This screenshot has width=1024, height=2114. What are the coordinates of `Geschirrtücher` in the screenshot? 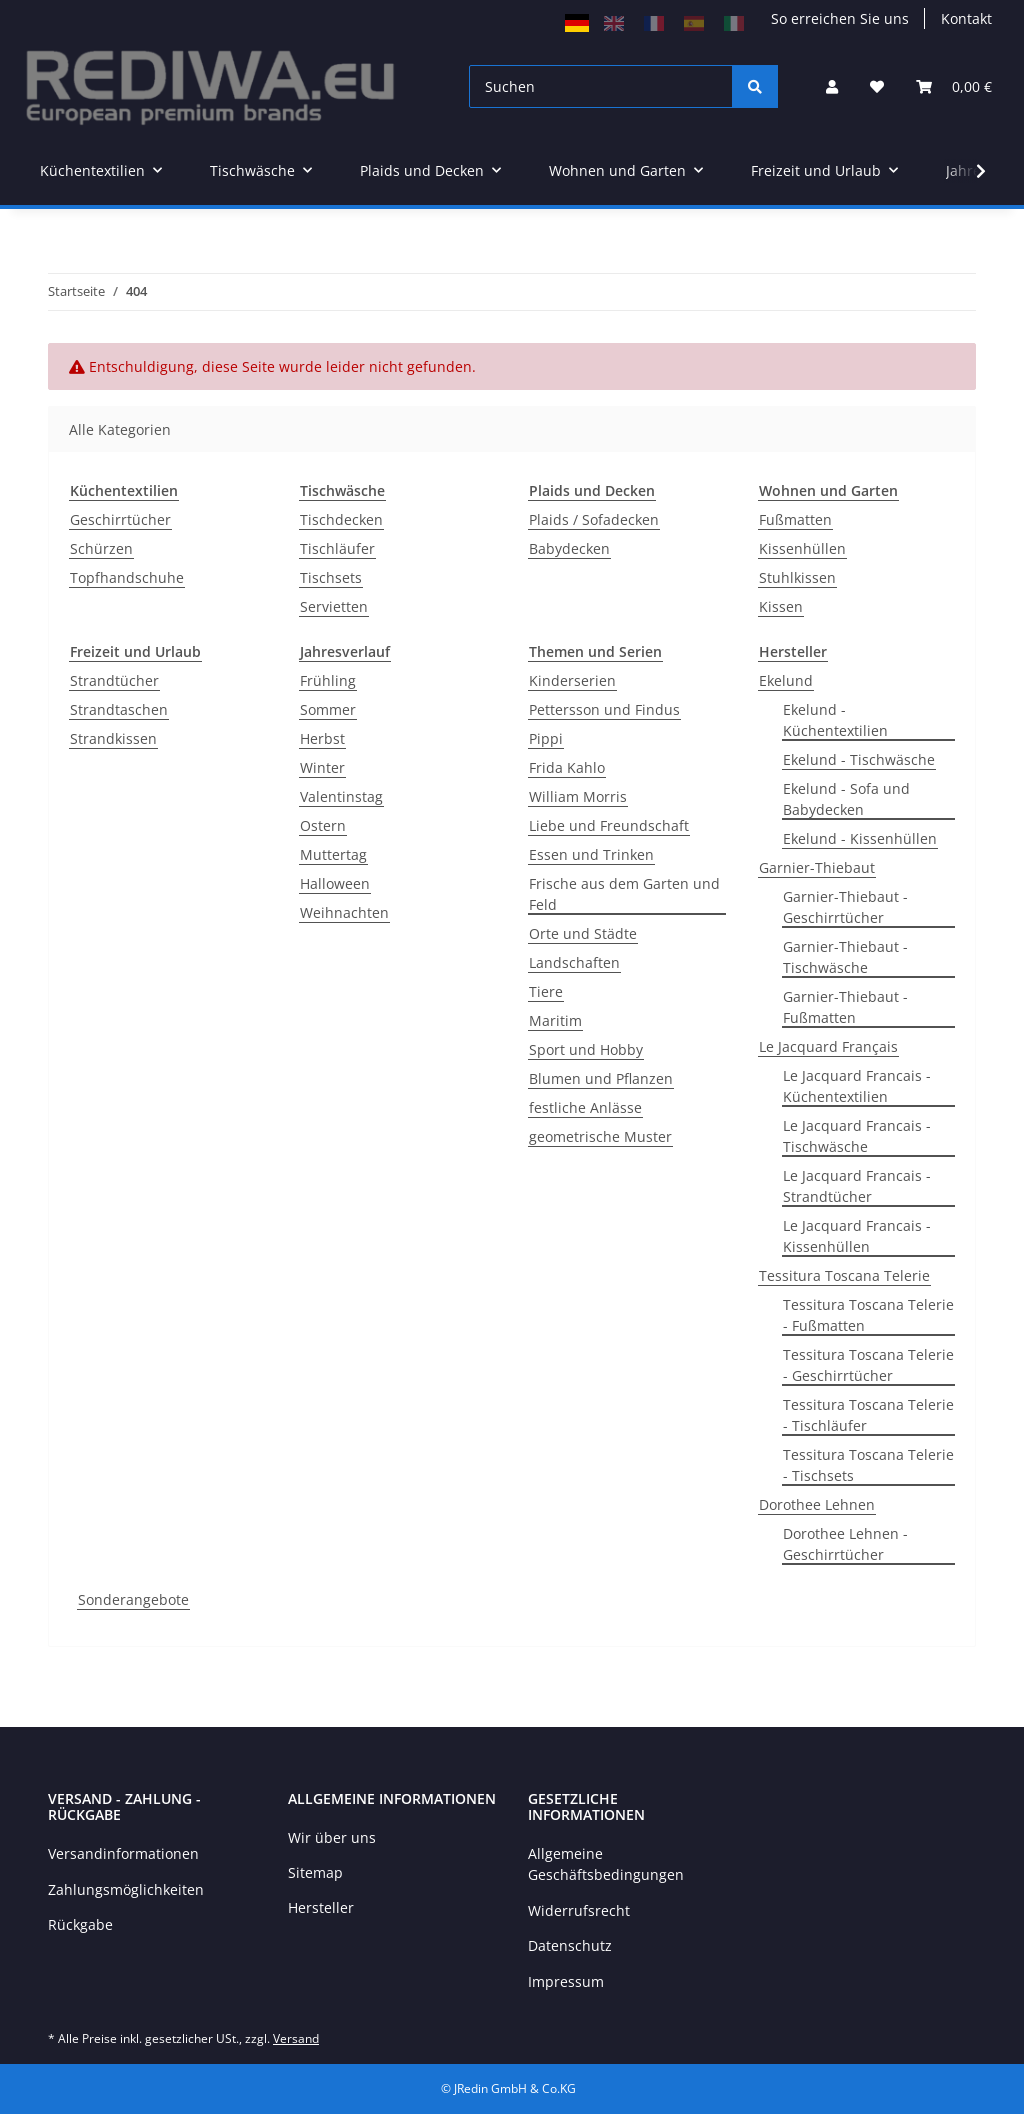 It's located at (120, 519).